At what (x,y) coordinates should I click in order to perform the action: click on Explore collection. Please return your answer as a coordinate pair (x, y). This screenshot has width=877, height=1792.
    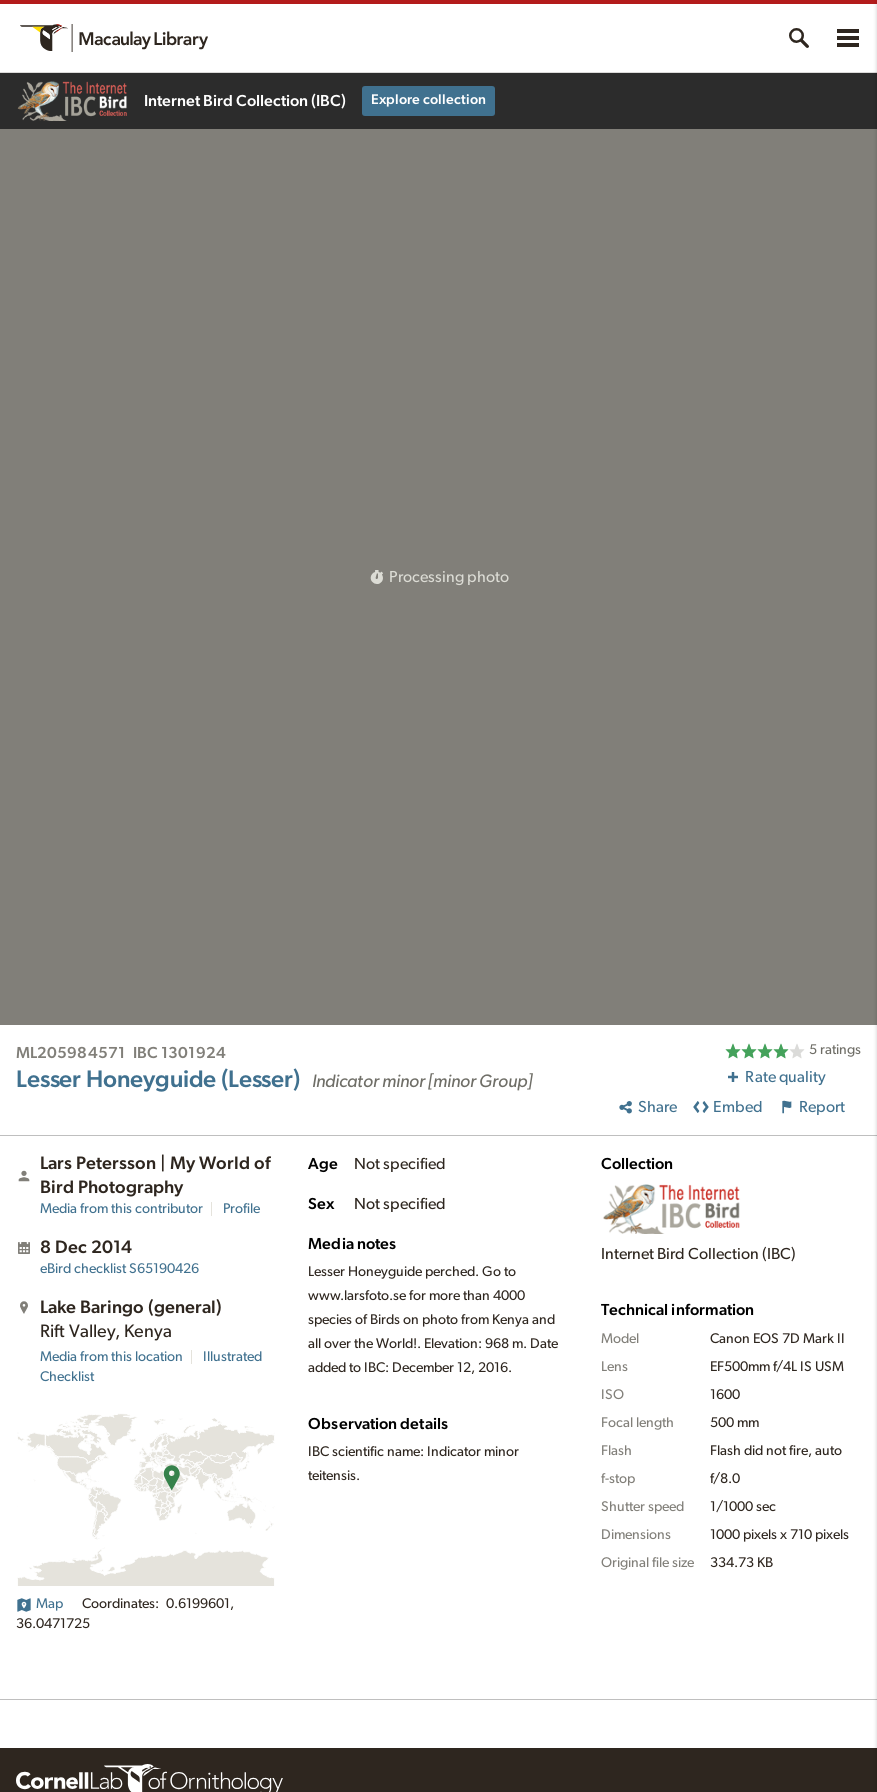
    Looking at the image, I should click on (428, 100).